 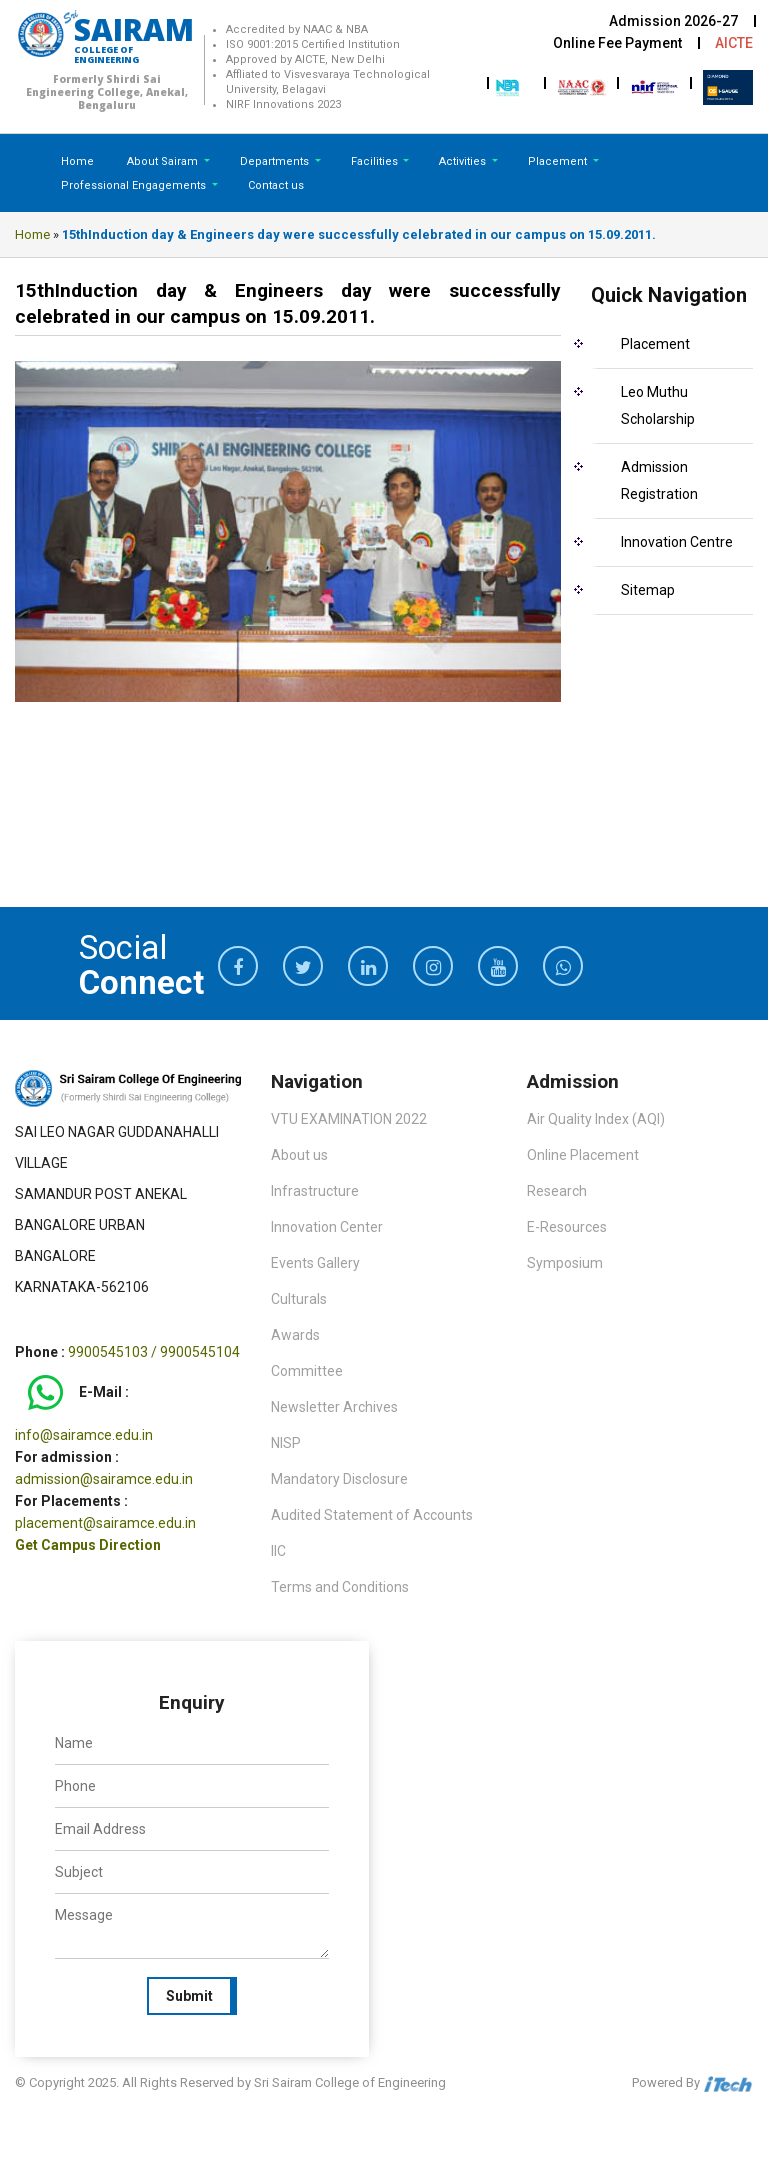 I want to click on Committee, so click(x=307, y=1371).